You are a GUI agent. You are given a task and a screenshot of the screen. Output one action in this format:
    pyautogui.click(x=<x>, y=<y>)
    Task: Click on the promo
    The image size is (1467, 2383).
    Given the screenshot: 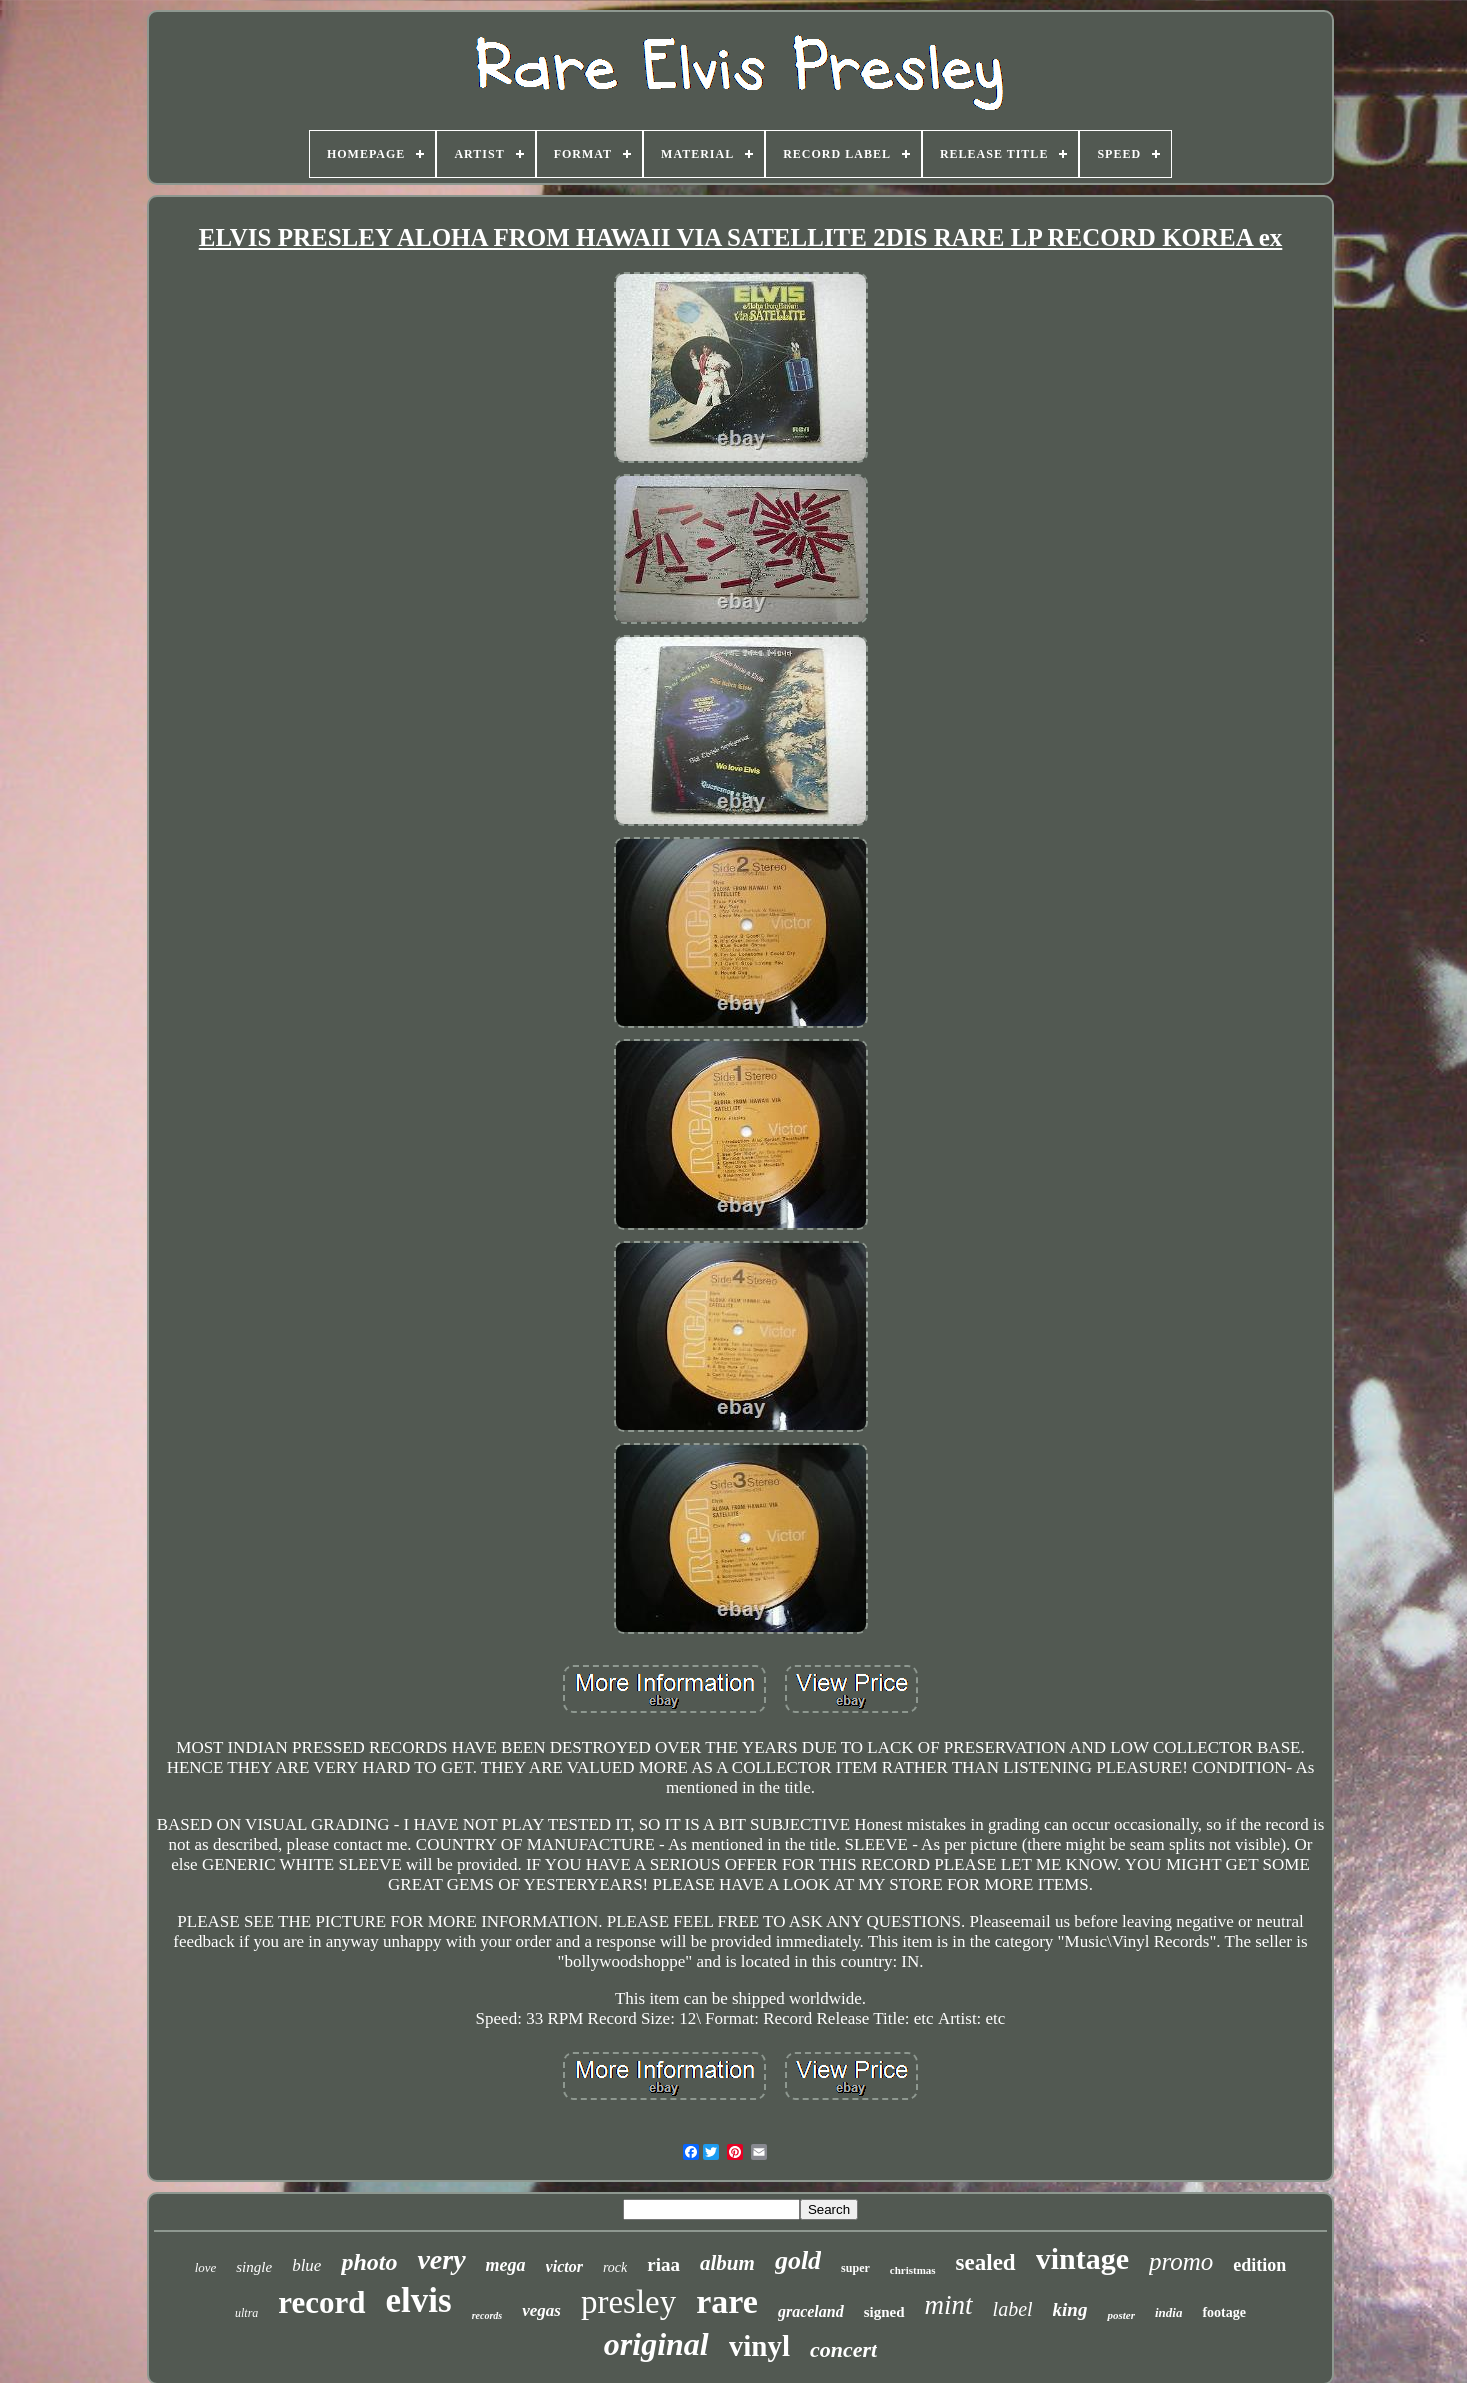 What is the action you would take?
    pyautogui.click(x=1181, y=2261)
    